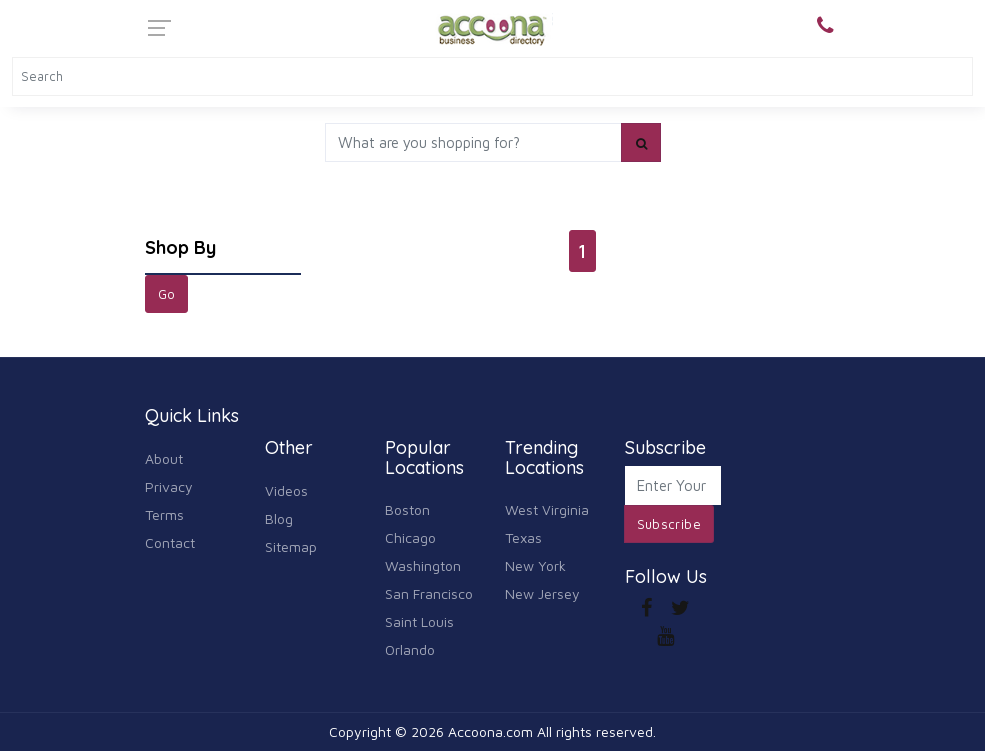 Image resolution: width=985 pixels, height=751 pixels. What do you see at coordinates (535, 565) in the screenshot?
I see `New York` at bounding box center [535, 565].